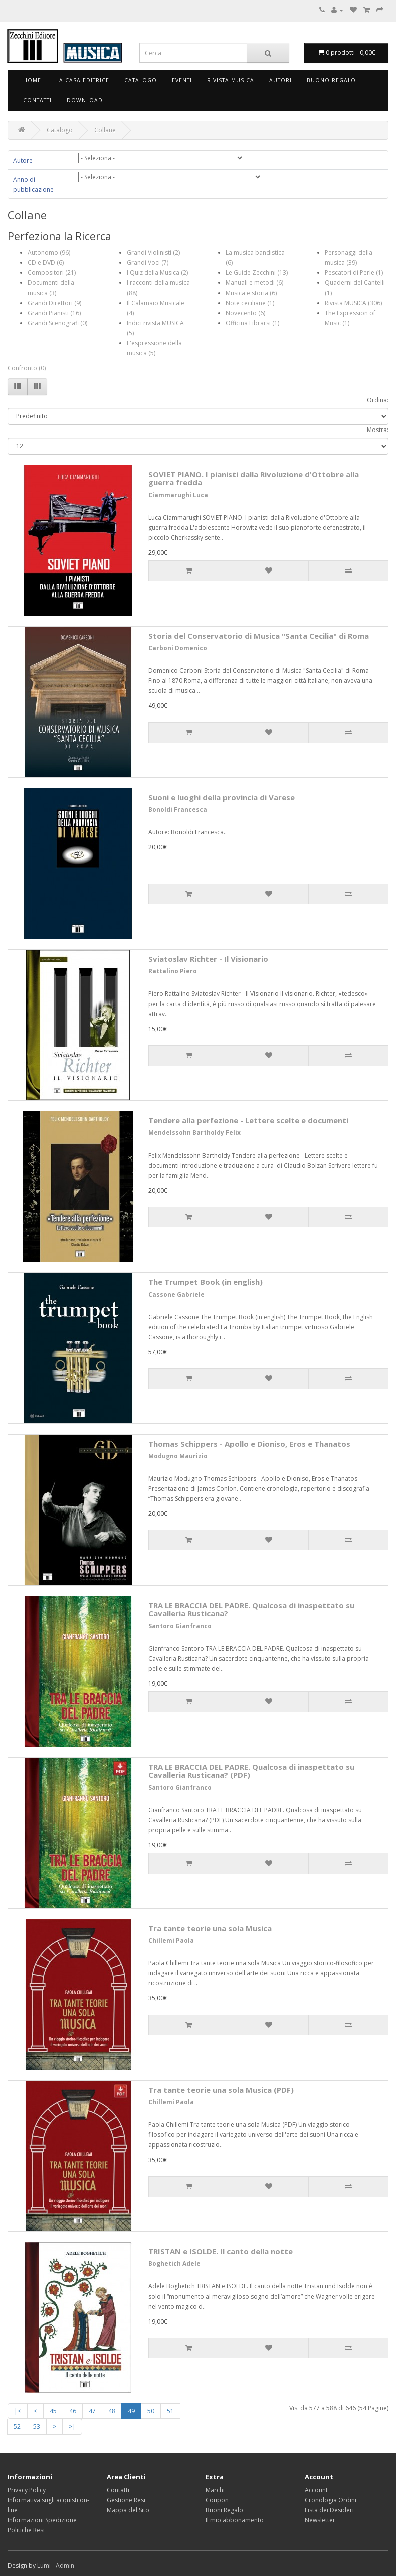 This screenshot has height=2576, width=396. I want to click on Rivista Musica, so click(230, 80).